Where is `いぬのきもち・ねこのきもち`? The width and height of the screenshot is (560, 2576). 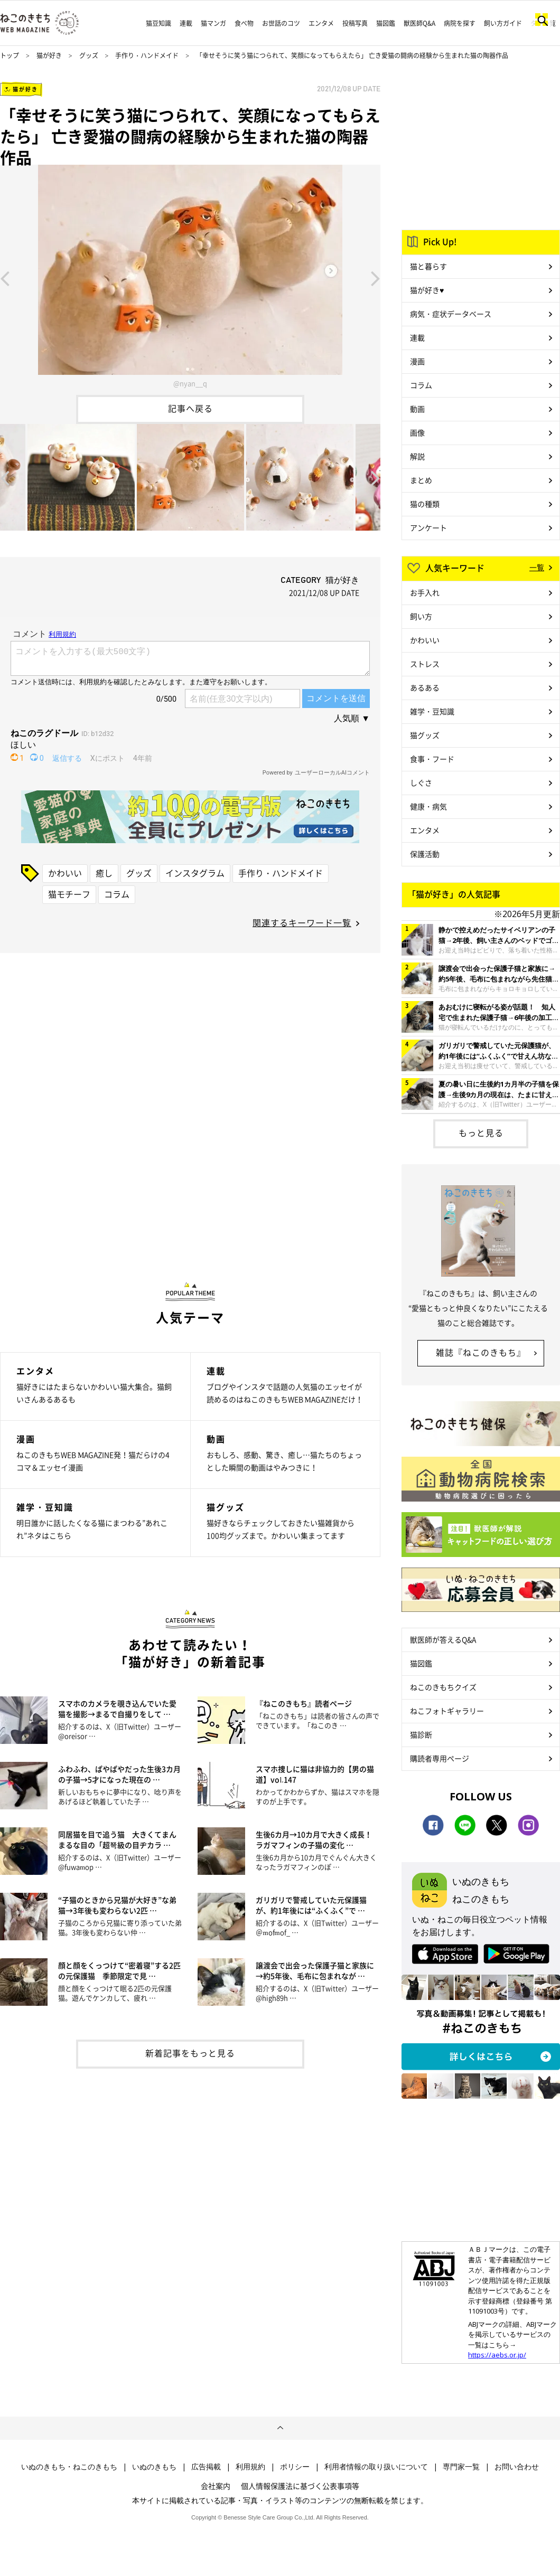
いぬのきもち・ねこのきもち is located at coordinates (69, 2466).